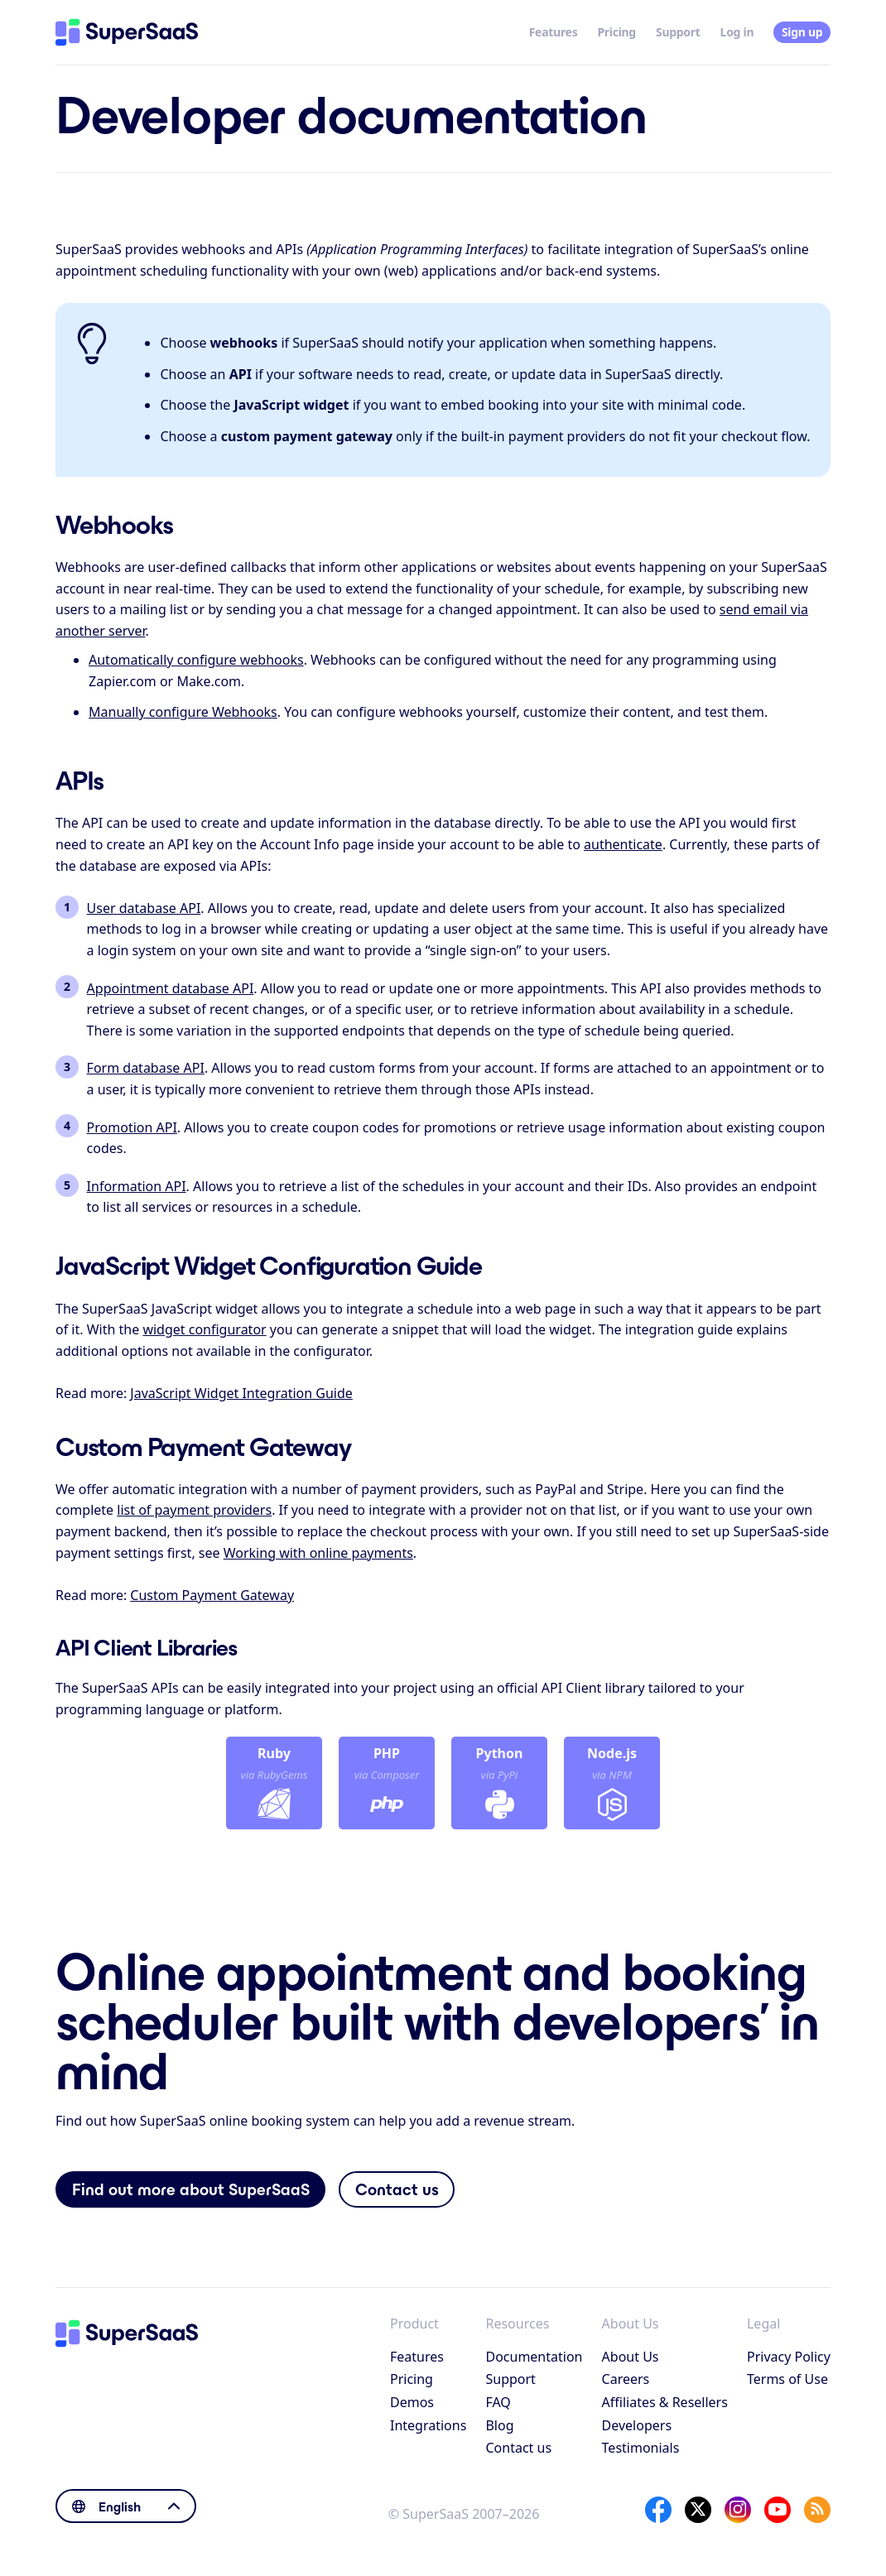  Describe the element at coordinates (641, 2448) in the screenshot. I see `Testimonials` at that location.